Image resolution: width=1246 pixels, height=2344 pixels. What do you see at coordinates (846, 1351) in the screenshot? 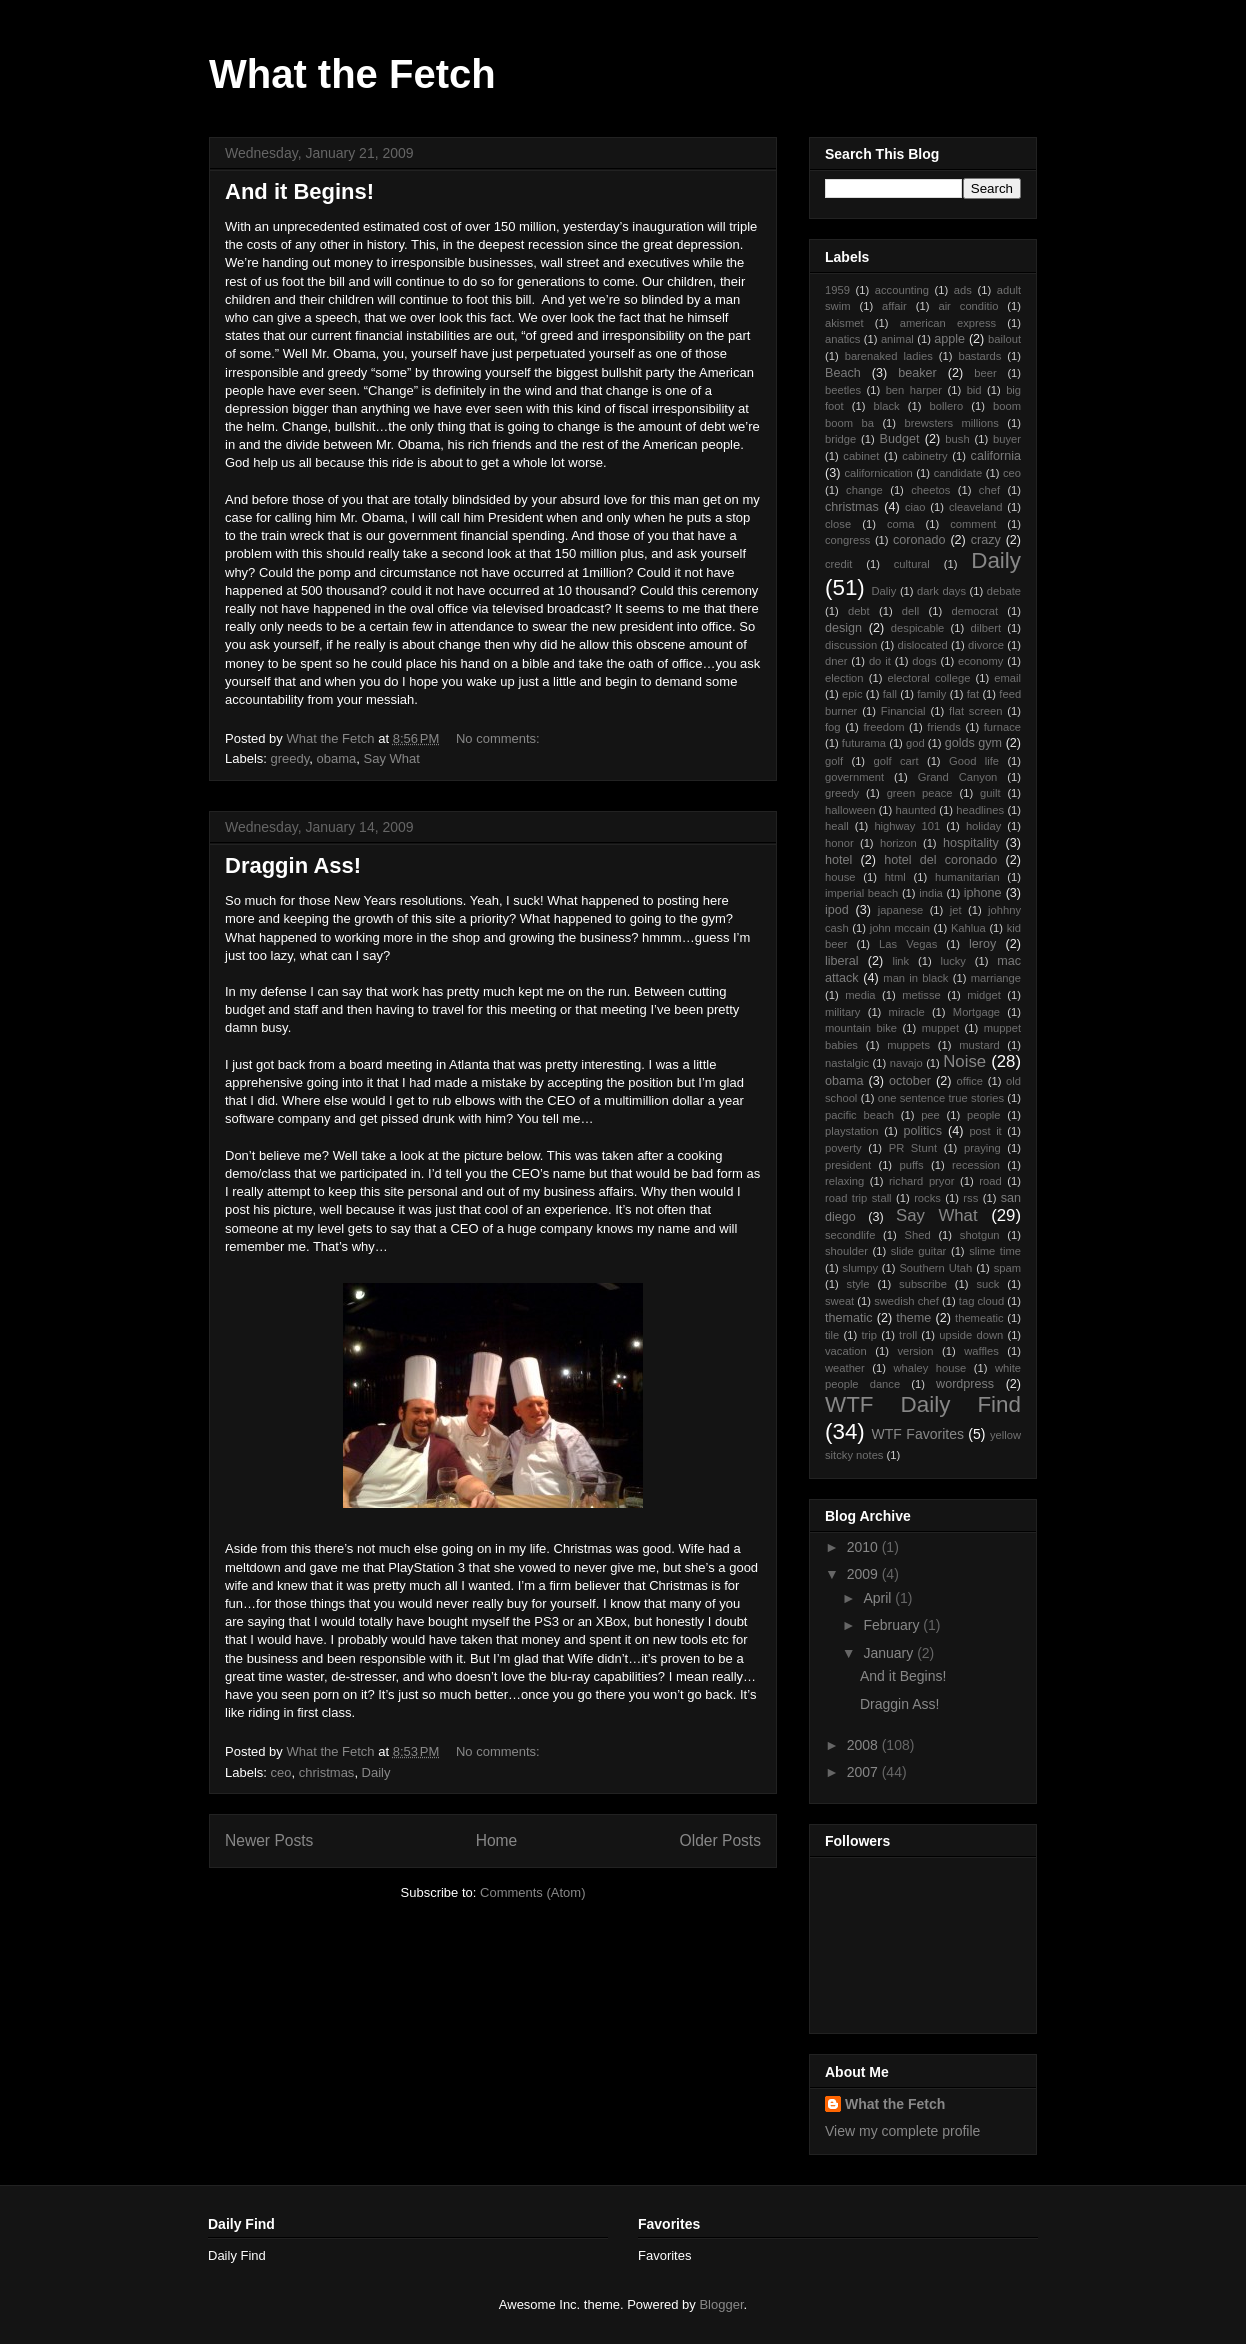
I see `vacation` at bounding box center [846, 1351].